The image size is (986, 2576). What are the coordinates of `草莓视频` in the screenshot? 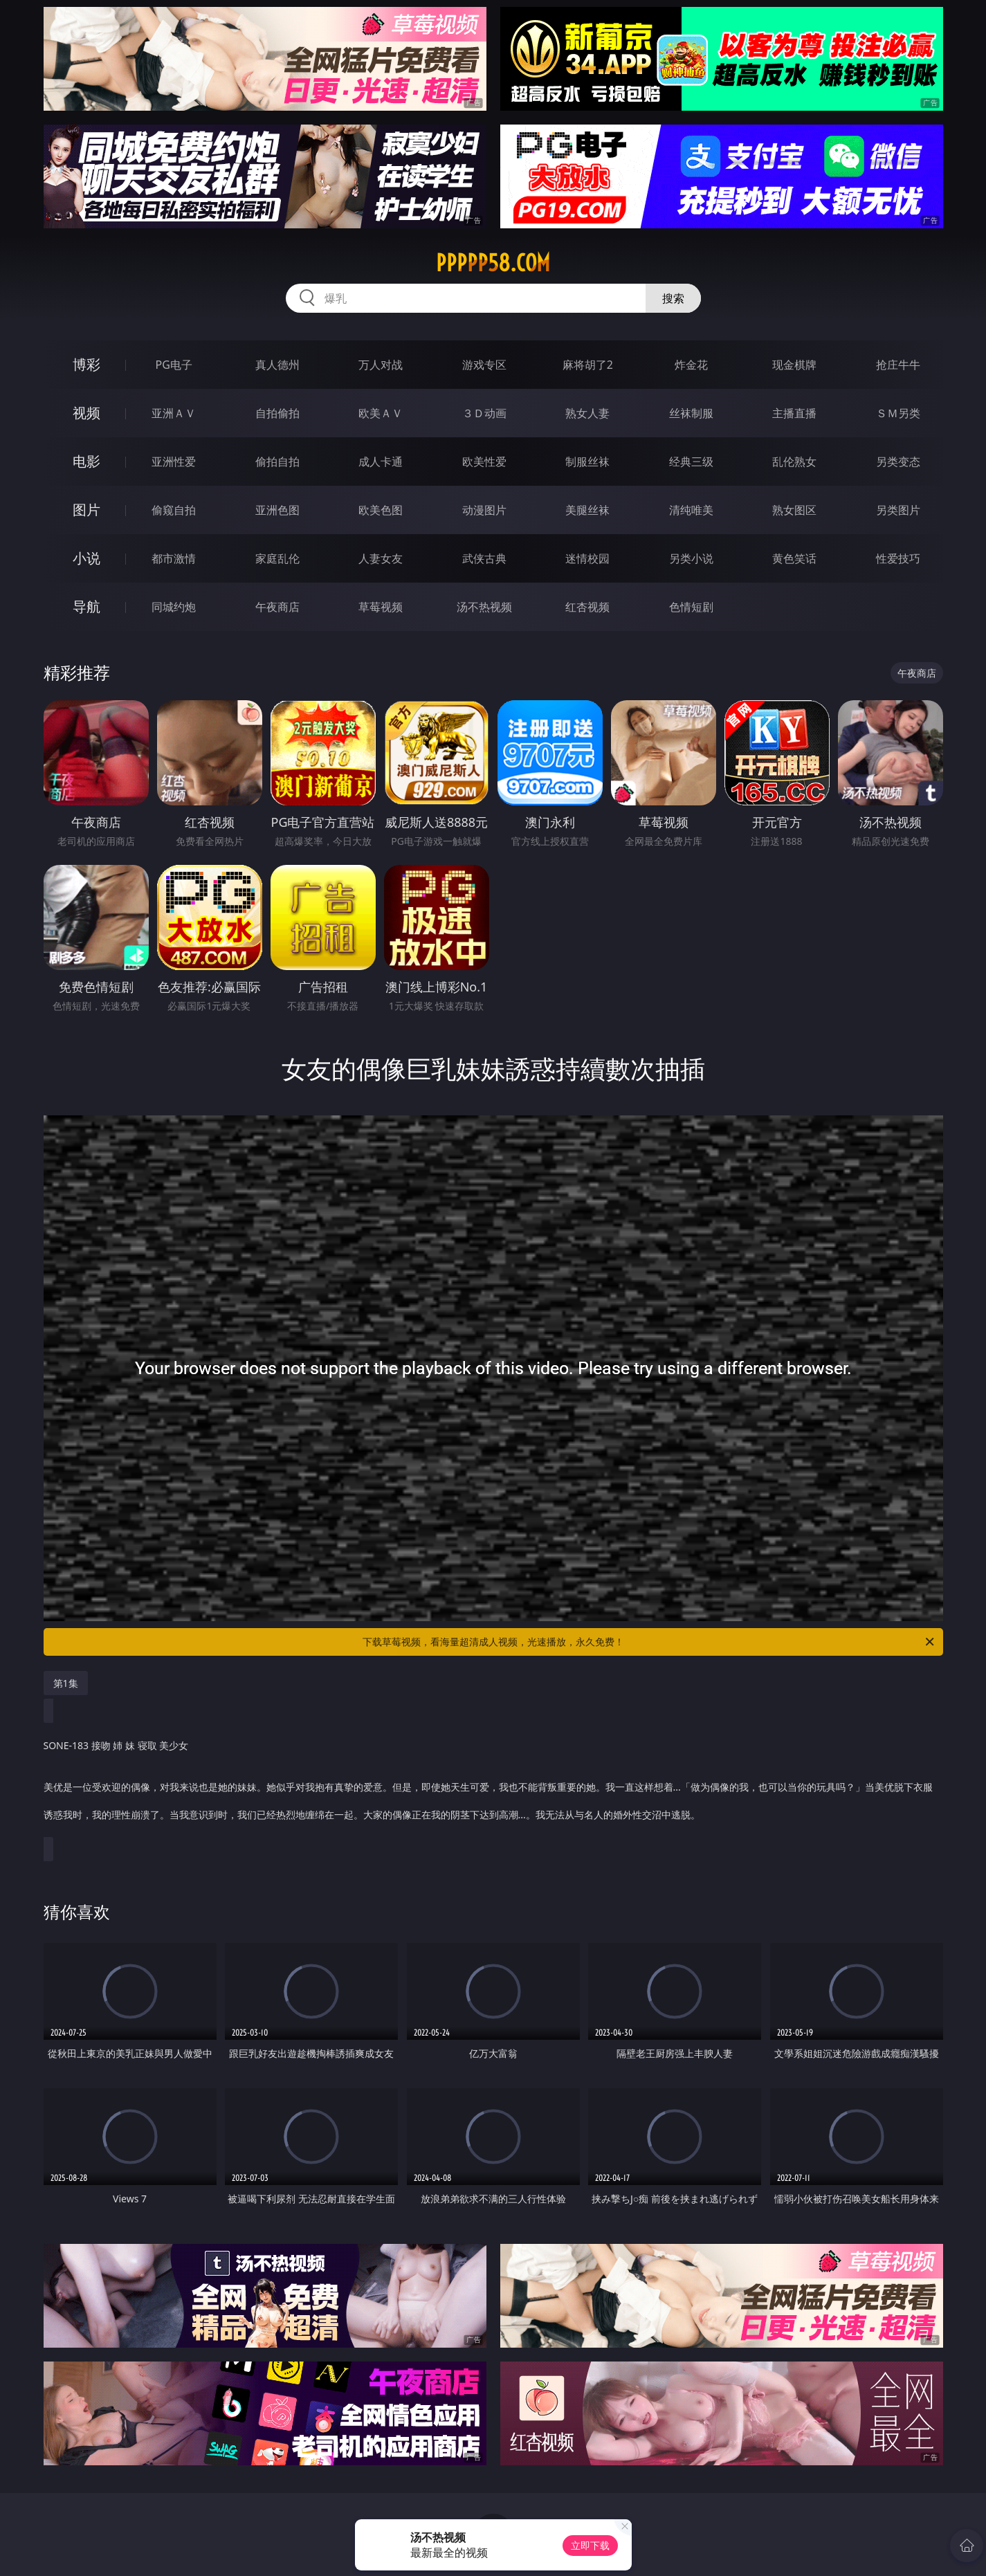 It's located at (380, 606).